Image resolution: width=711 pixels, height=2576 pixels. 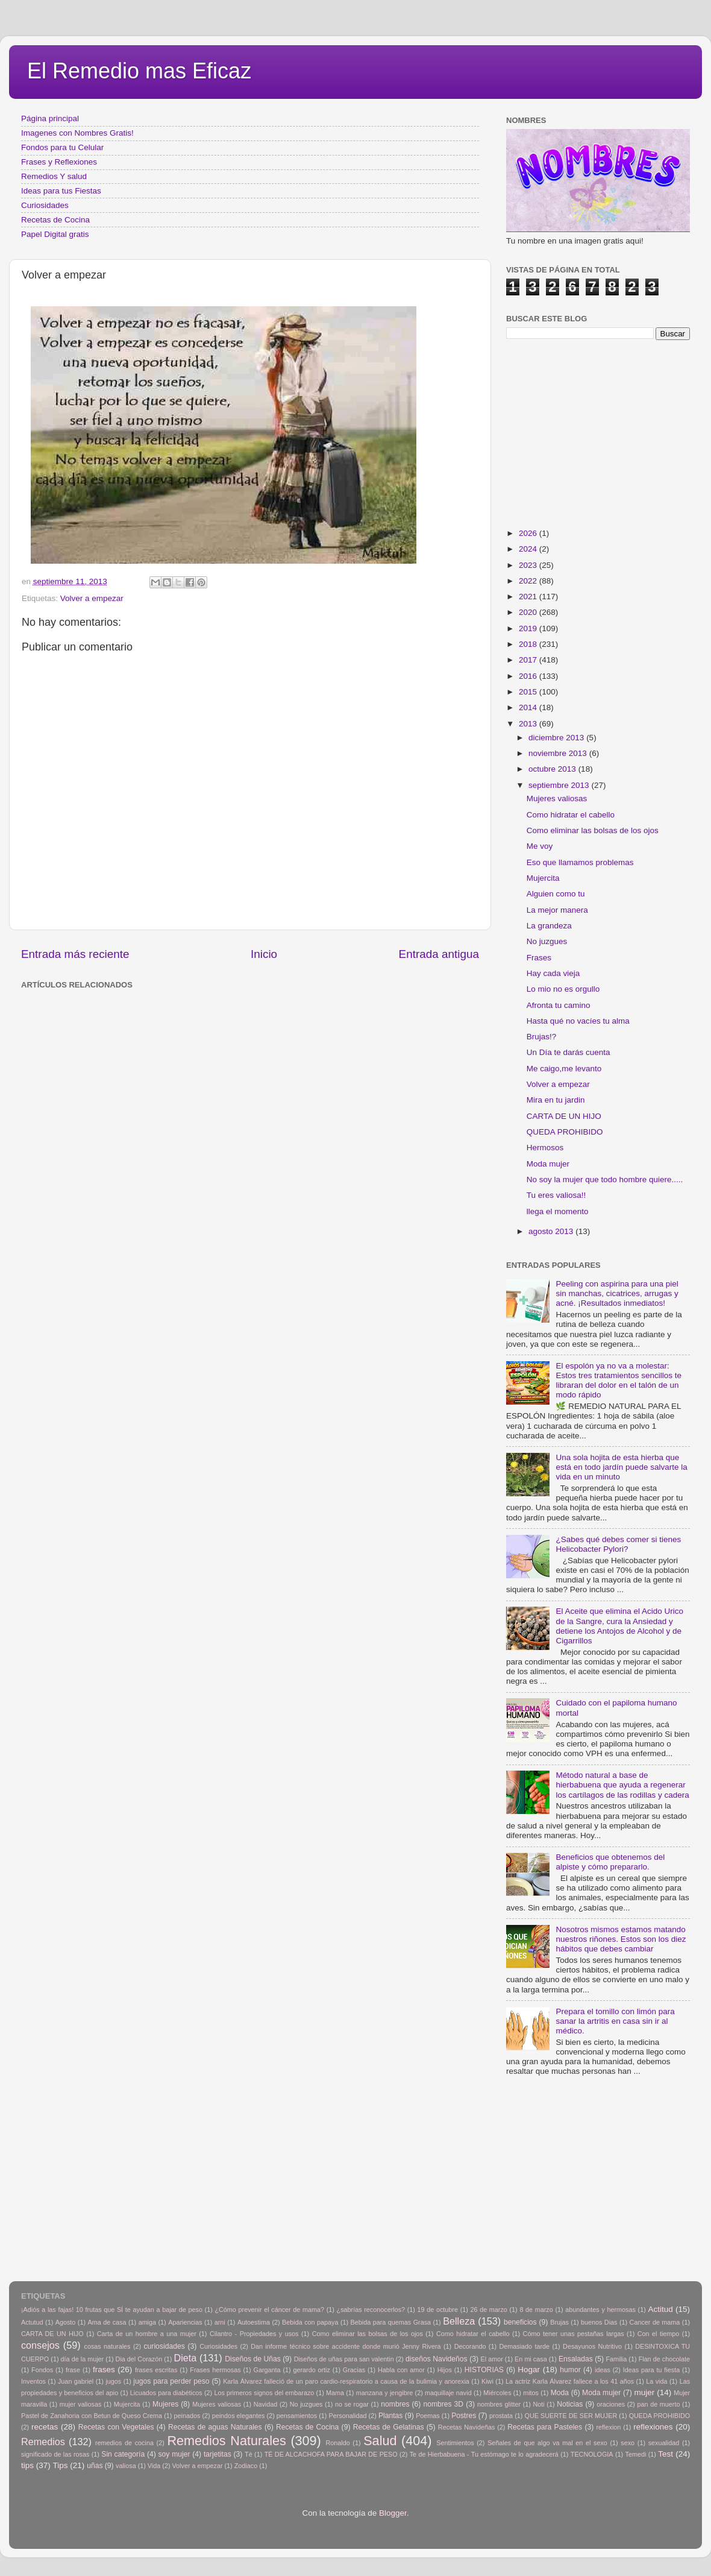 What do you see at coordinates (384, 2392) in the screenshot?
I see `manzana y jengibre` at bounding box center [384, 2392].